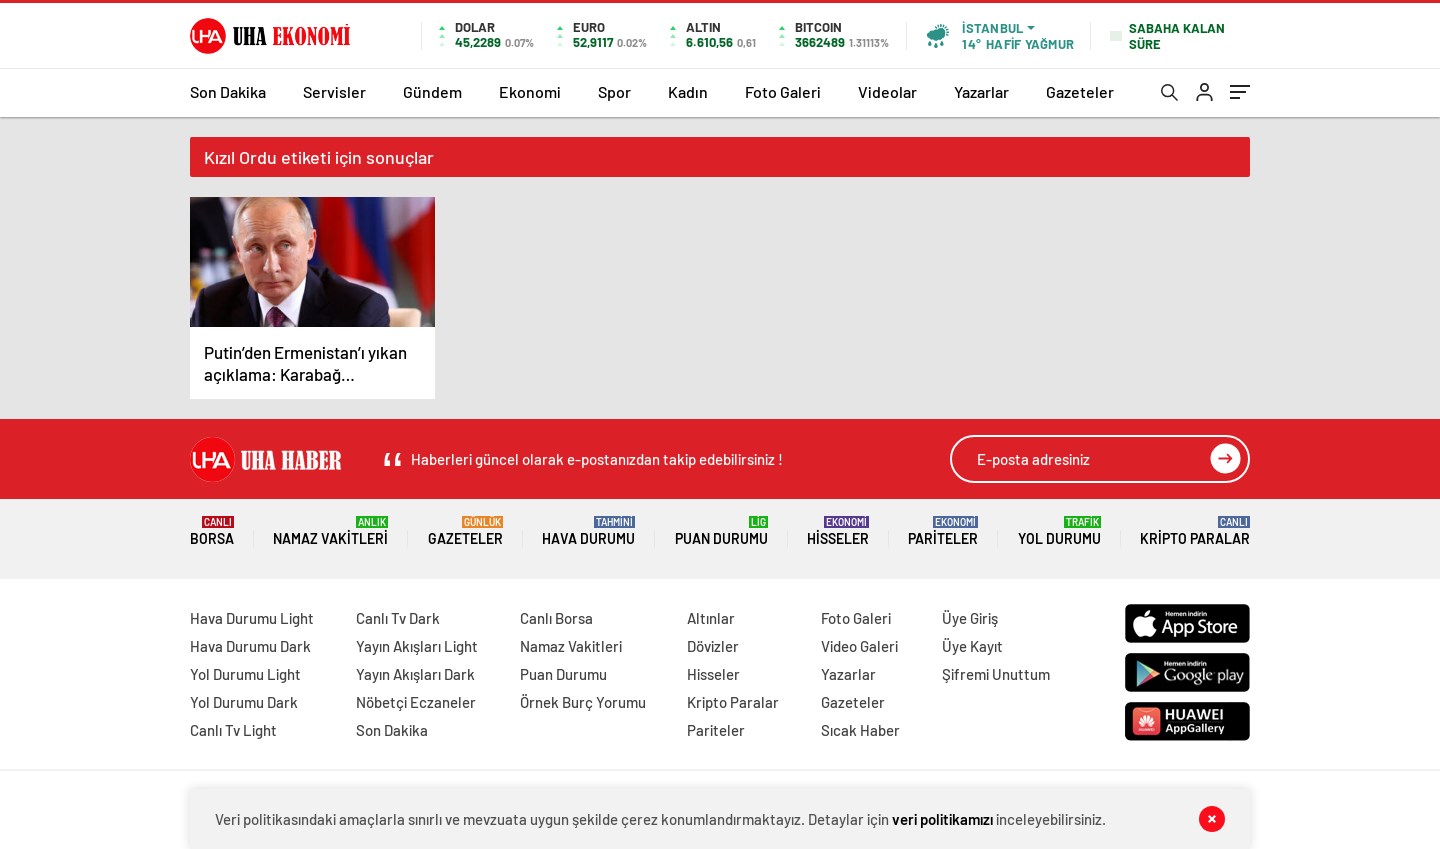 This screenshot has width=1440, height=849. I want to click on Yayın Akışları Light, so click(417, 646).